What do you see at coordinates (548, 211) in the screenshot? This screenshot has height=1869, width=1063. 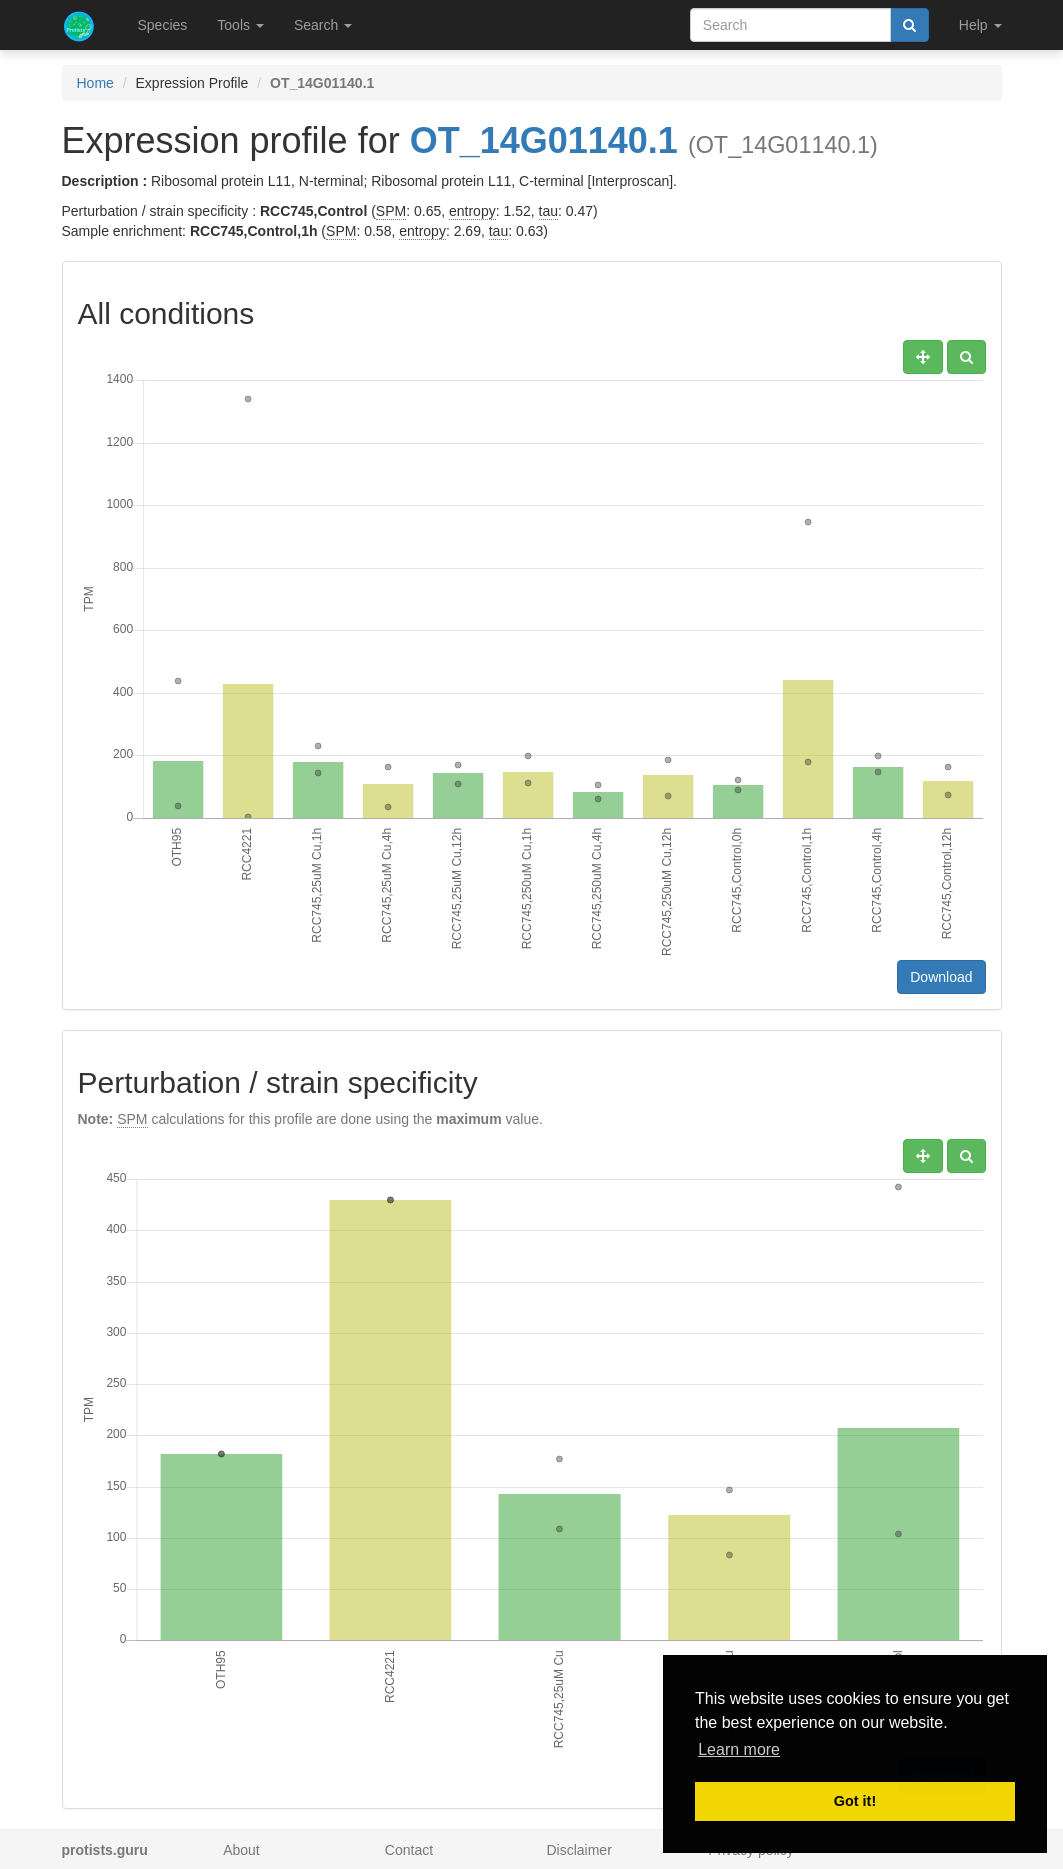 I see `tau` at bounding box center [548, 211].